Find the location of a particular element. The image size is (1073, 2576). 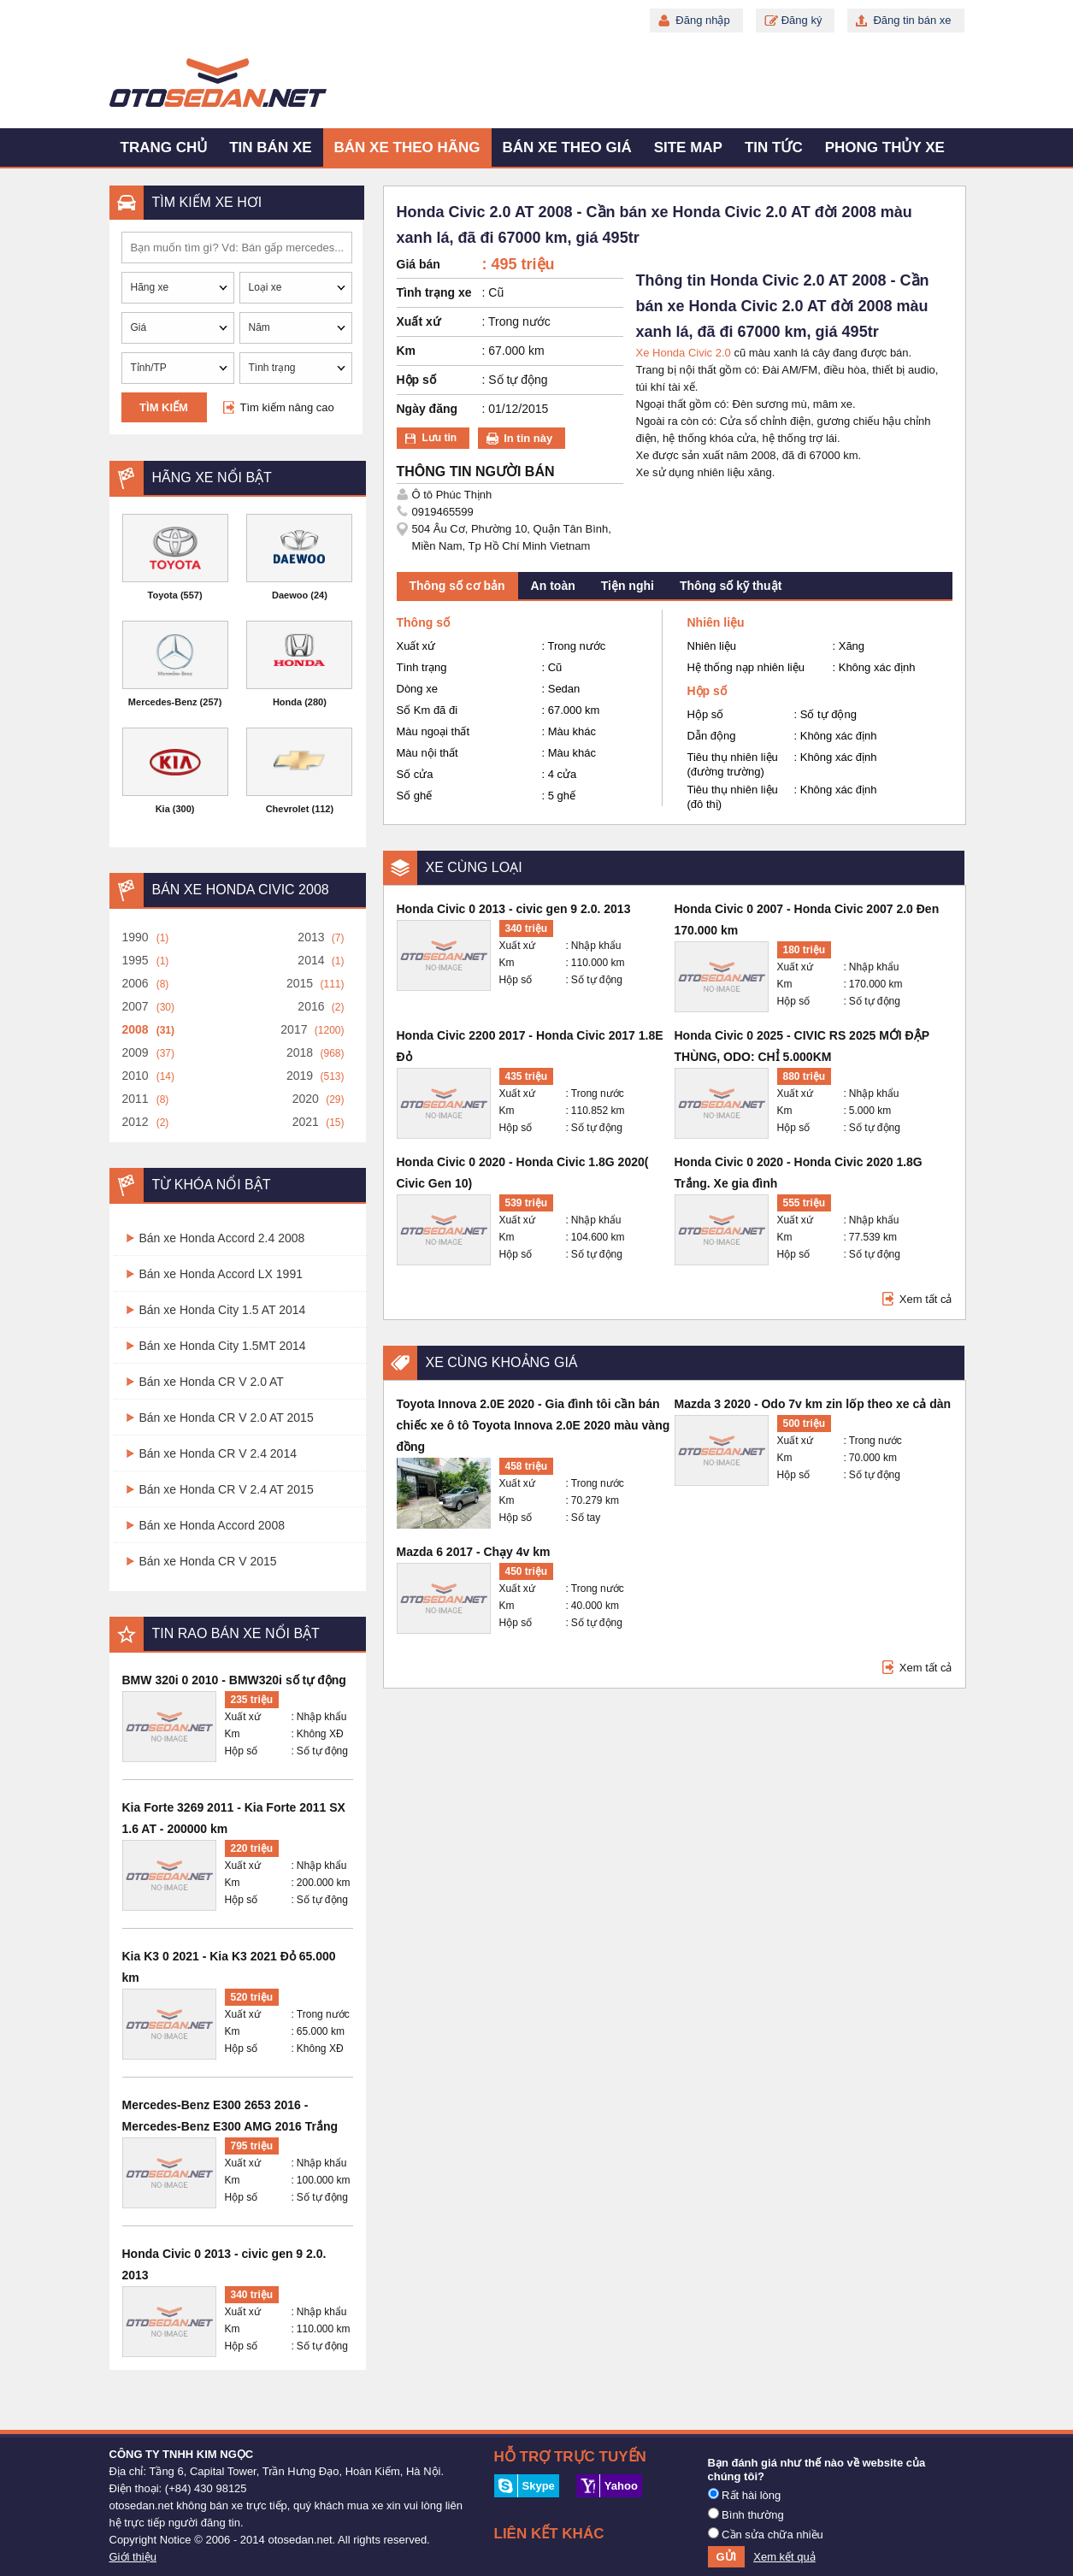

2006 is located at coordinates (135, 983).